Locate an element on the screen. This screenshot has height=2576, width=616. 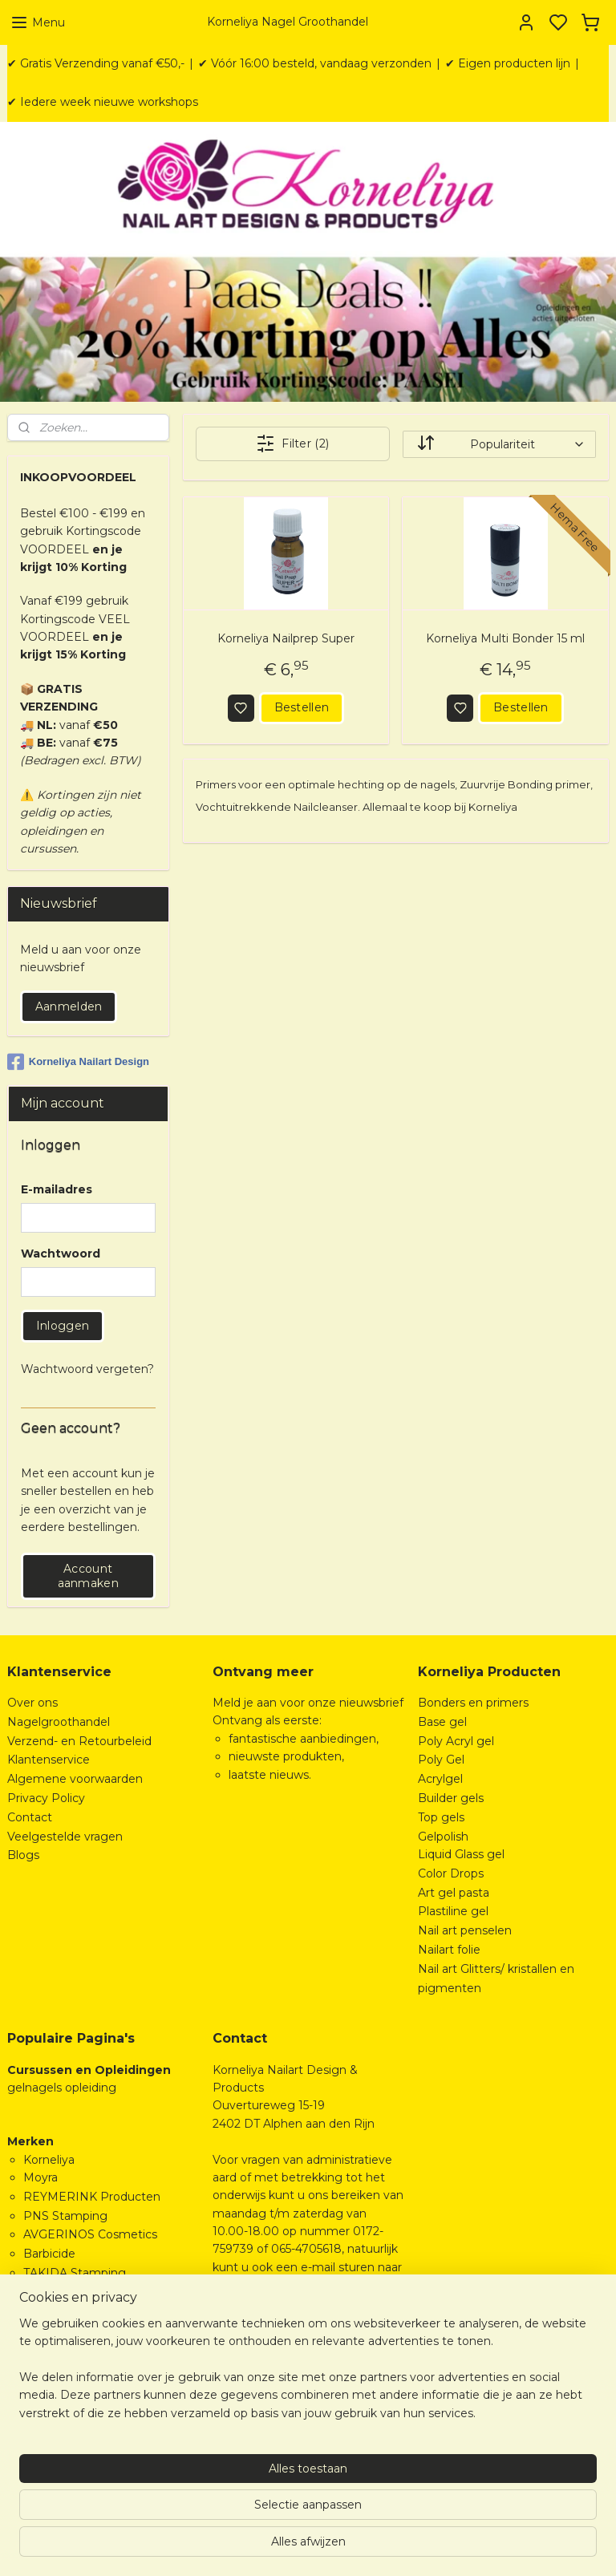
AVGERINOS Cosmetics is located at coordinates (90, 2234).